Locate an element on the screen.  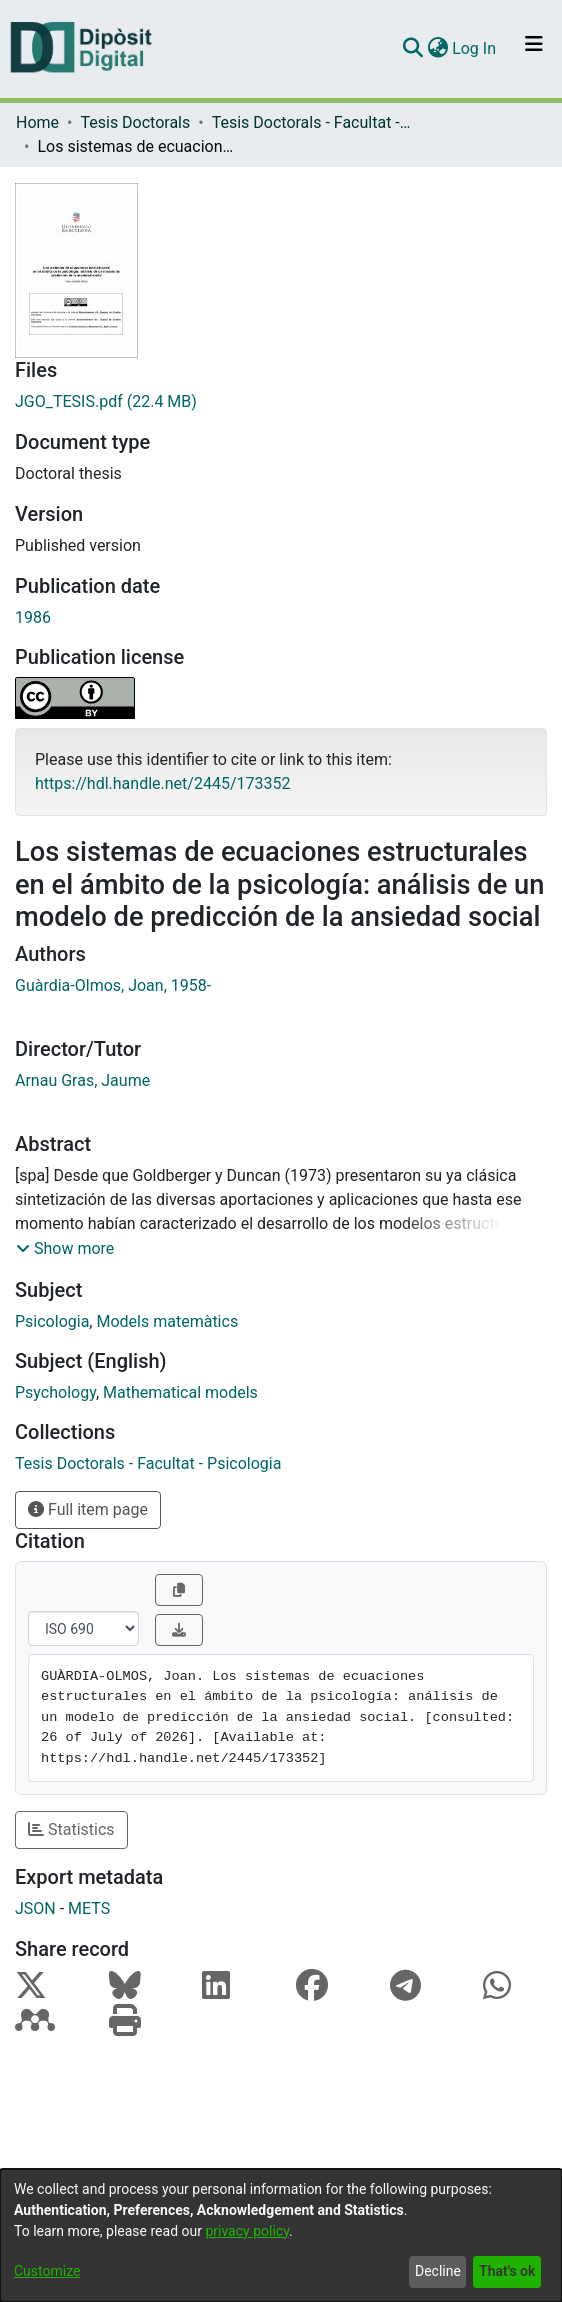
[Download JGO_TESIS.pdf] is located at coordinates (281, 402).